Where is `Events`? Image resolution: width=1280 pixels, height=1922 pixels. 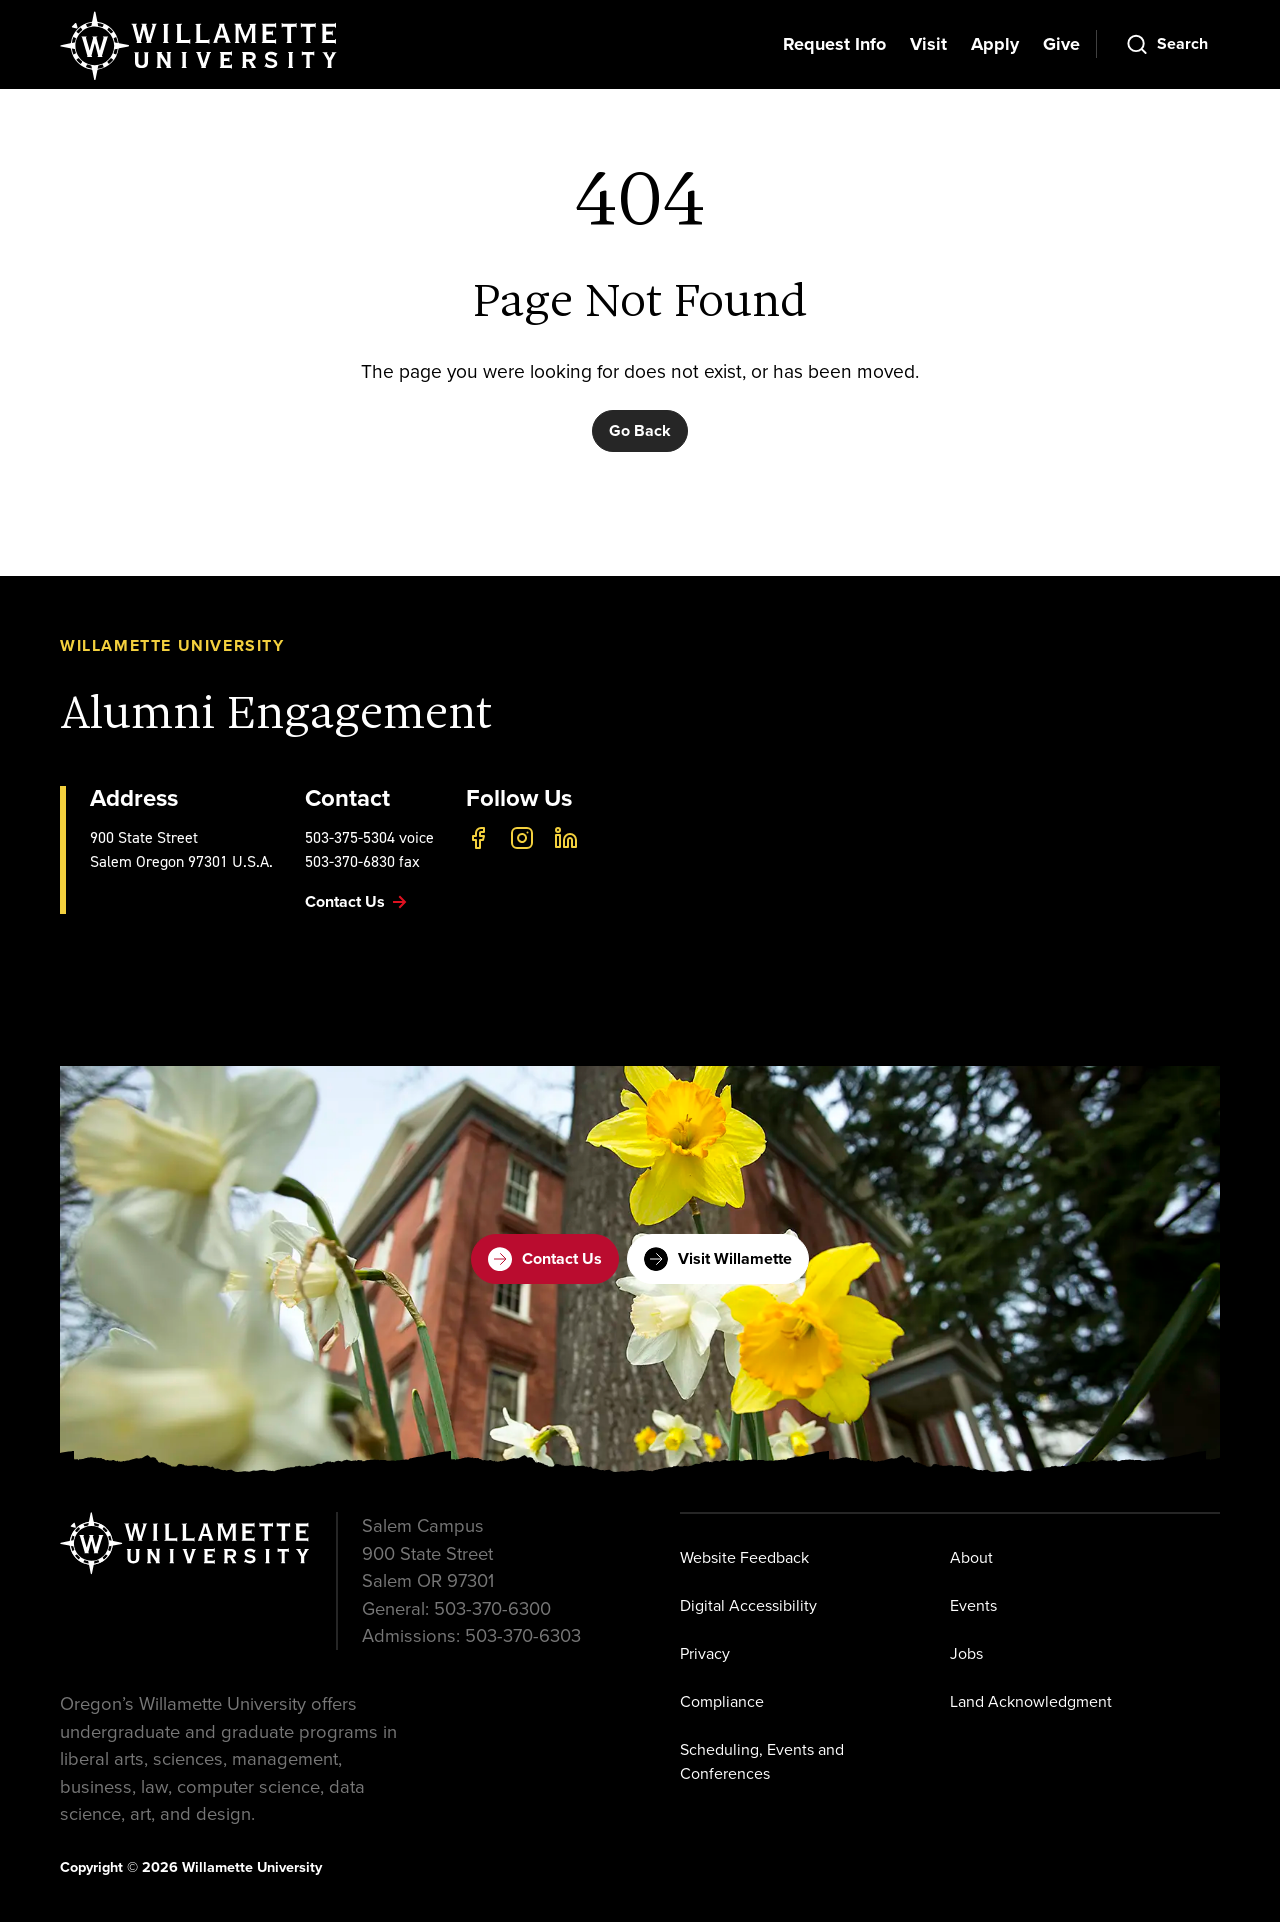
Events is located at coordinates (973, 1605).